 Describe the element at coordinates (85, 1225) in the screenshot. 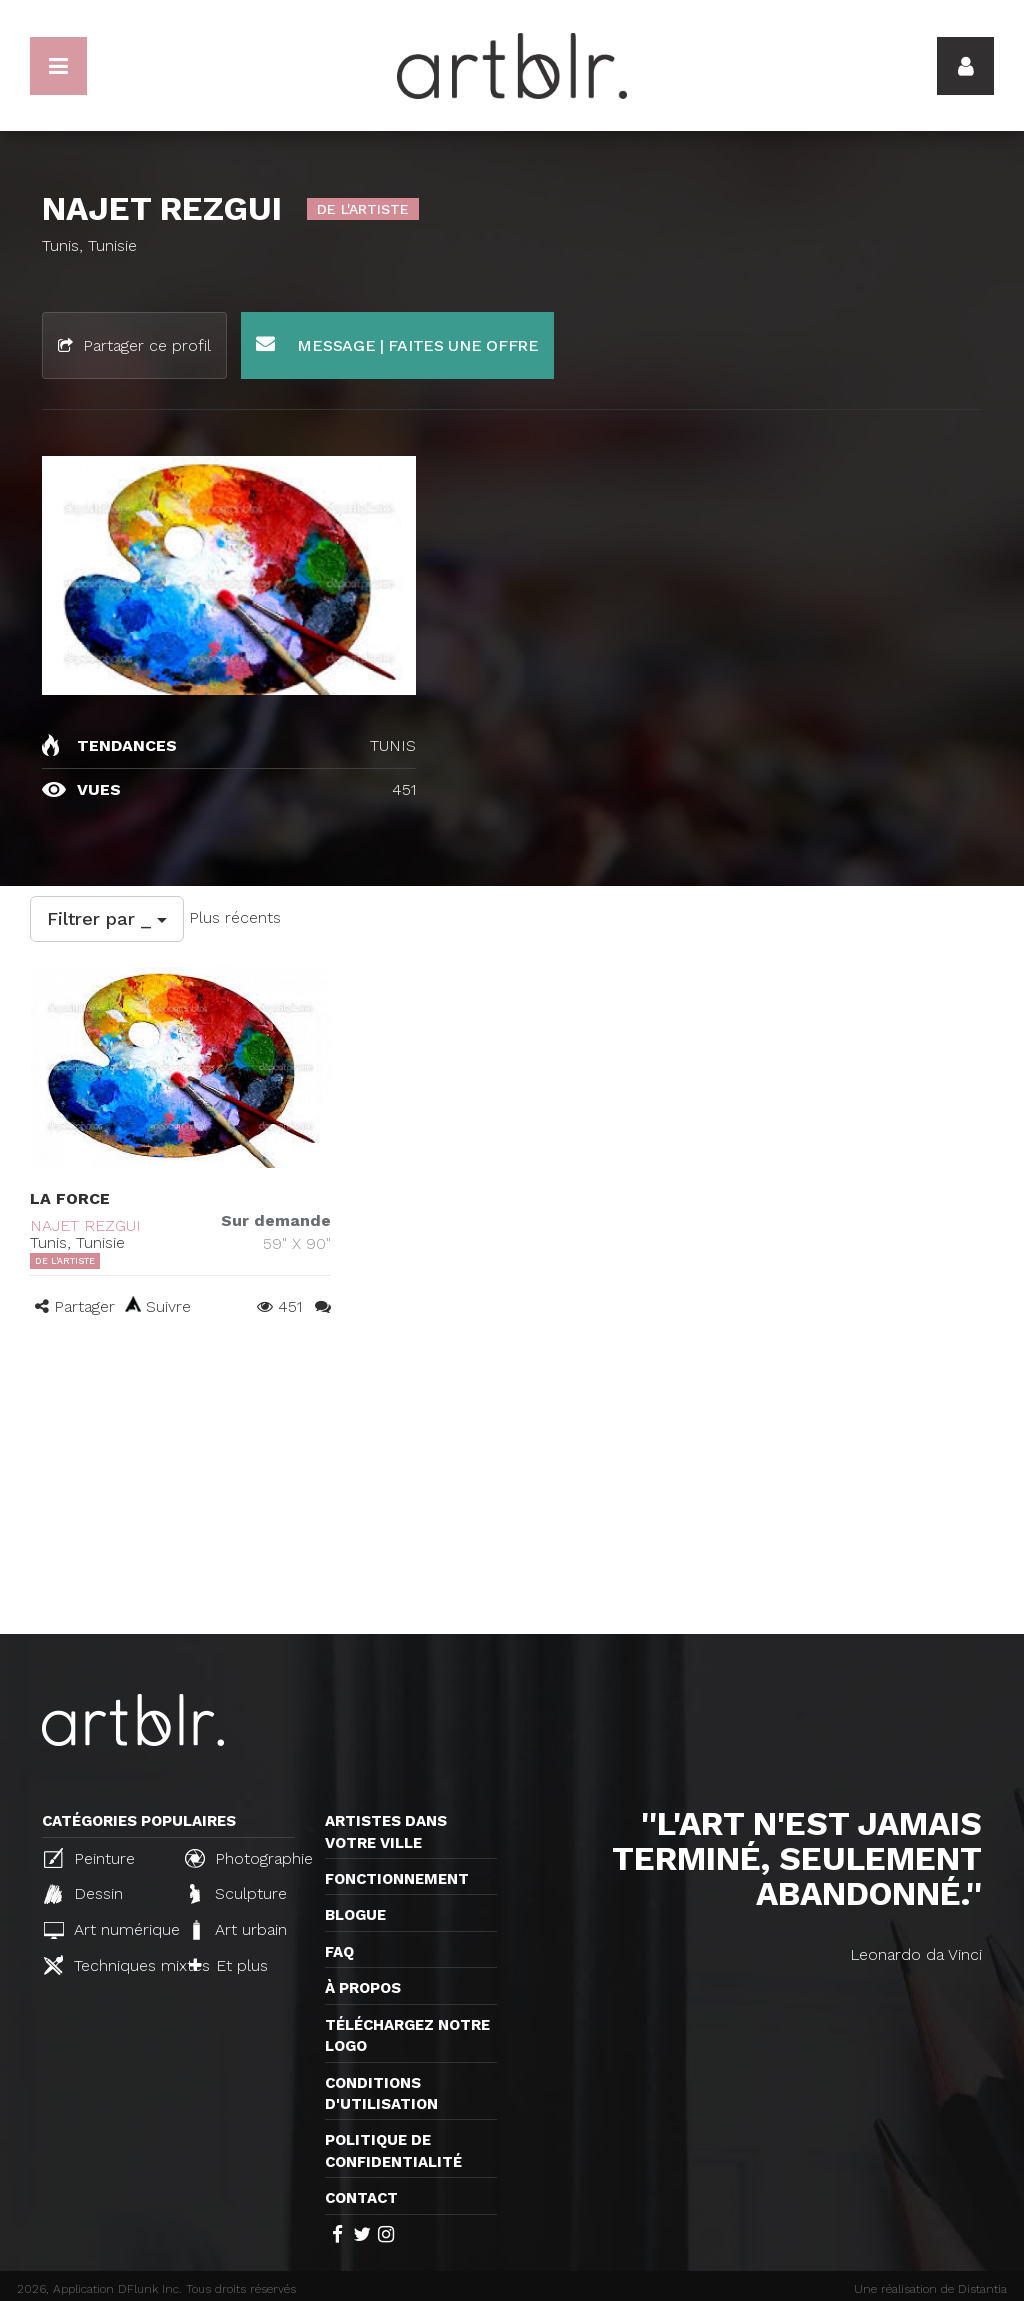

I see `NAJET REZGUI` at that location.